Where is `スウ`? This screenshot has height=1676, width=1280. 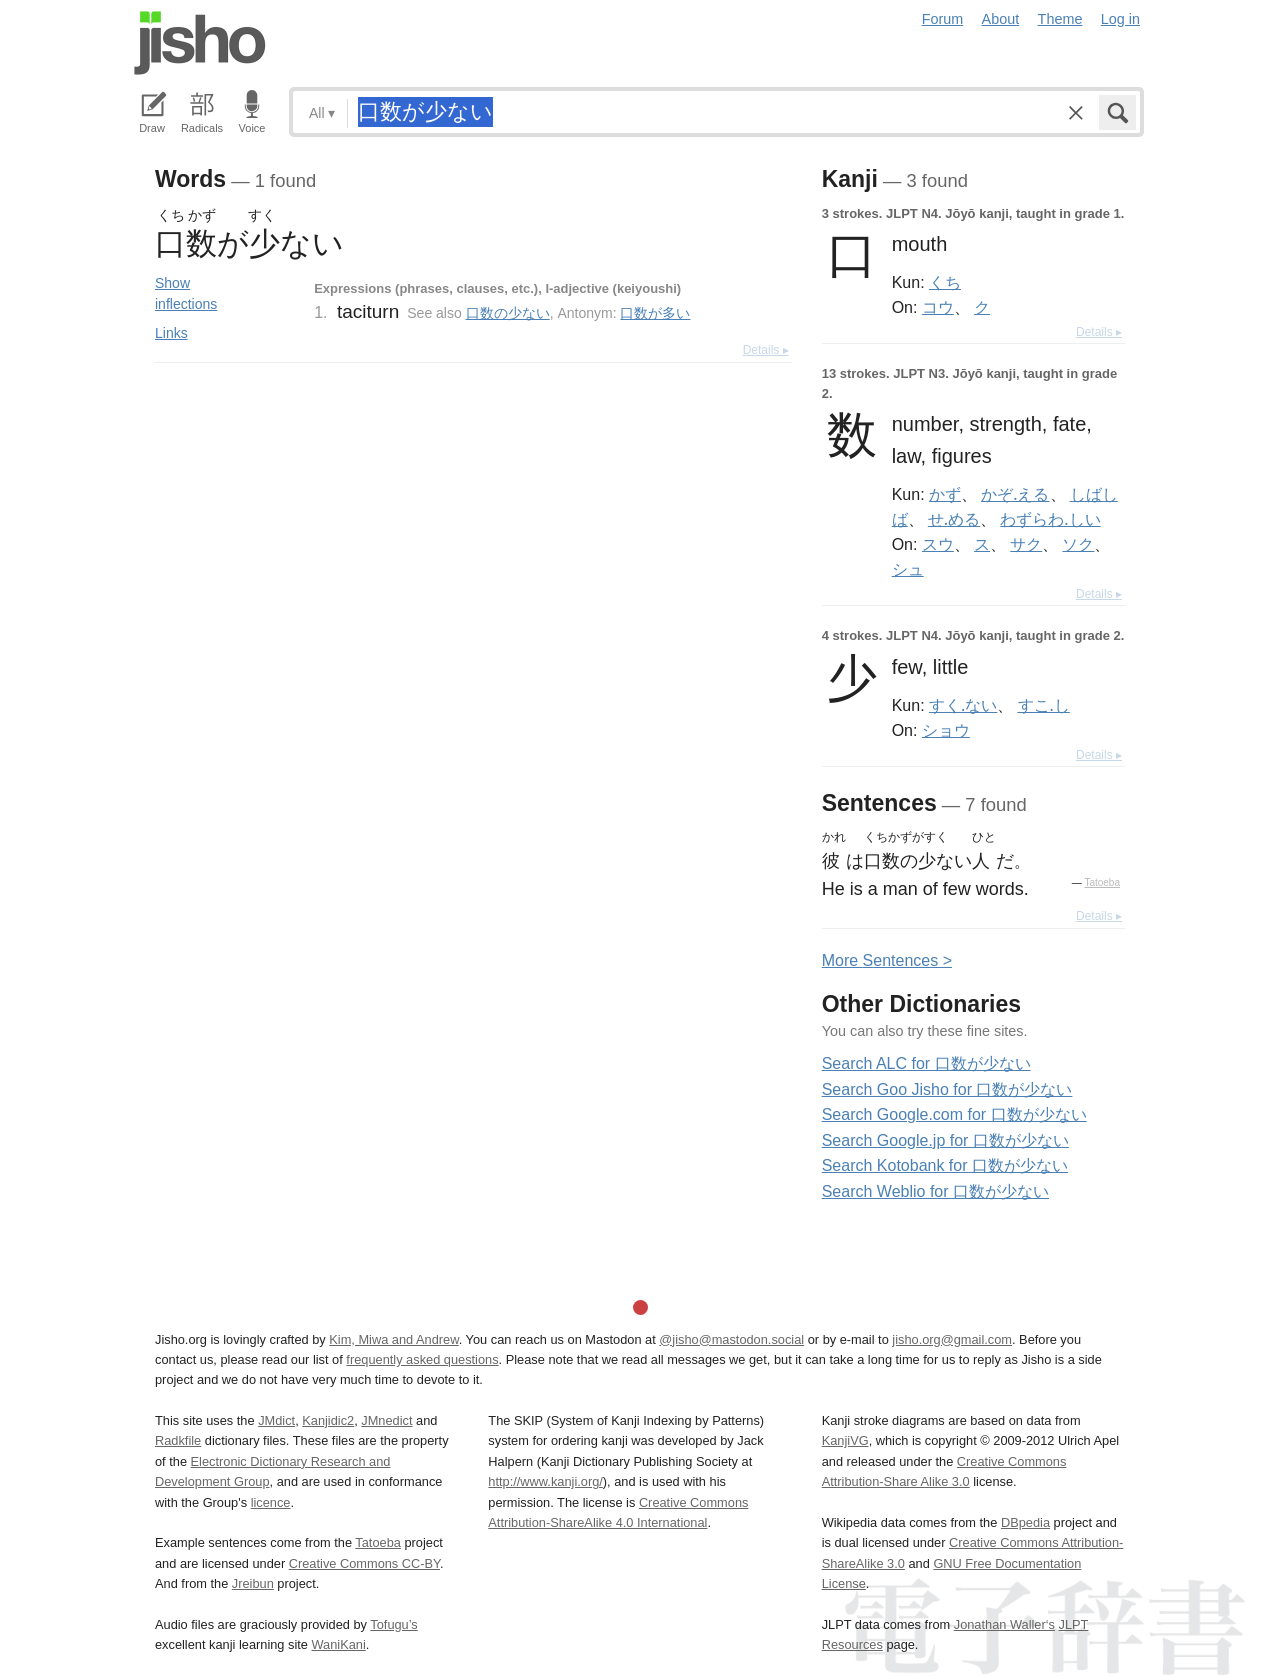
スウ is located at coordinates (938, 544).